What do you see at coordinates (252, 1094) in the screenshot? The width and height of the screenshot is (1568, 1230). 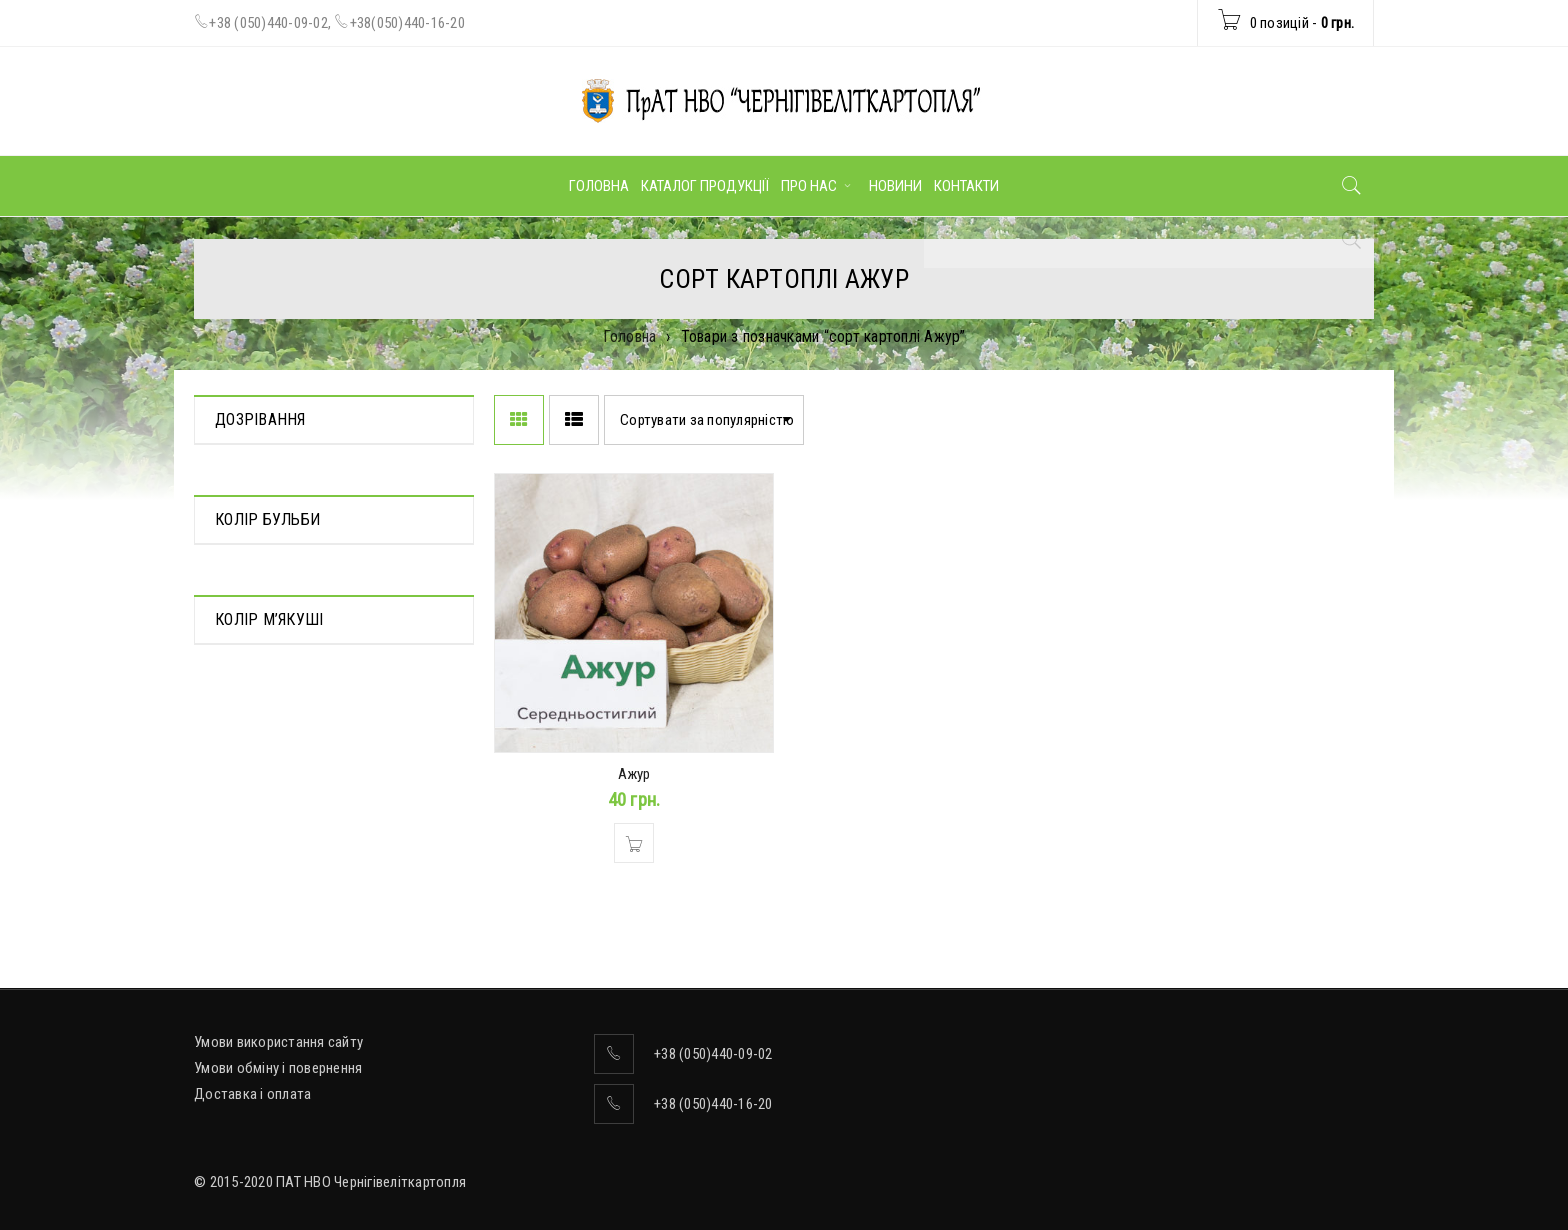 I see `Доставка і оплата` at bounding box center [252, 1094].